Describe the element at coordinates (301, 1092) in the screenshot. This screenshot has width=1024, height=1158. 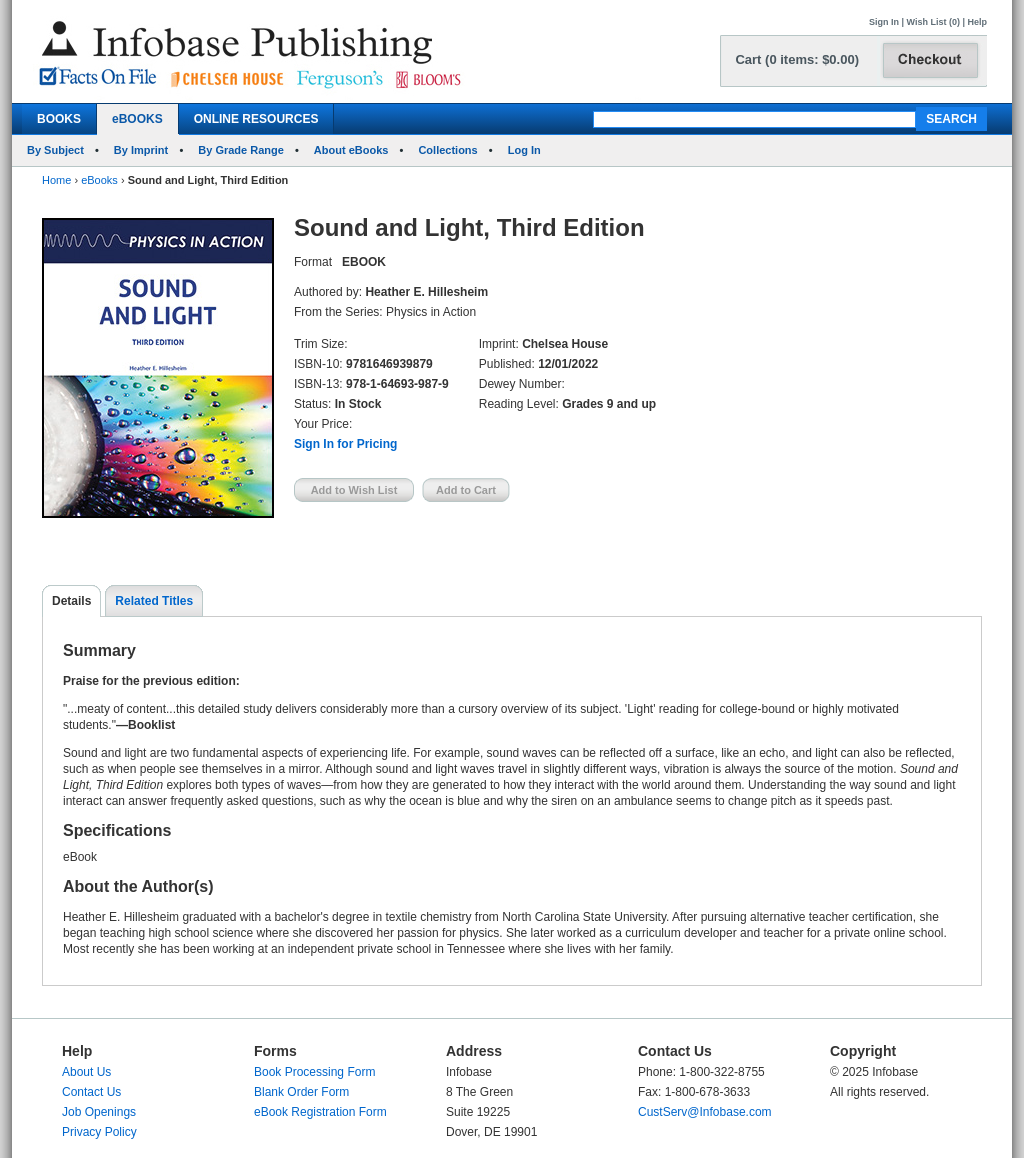
I see `Blank Order Form` at that location.